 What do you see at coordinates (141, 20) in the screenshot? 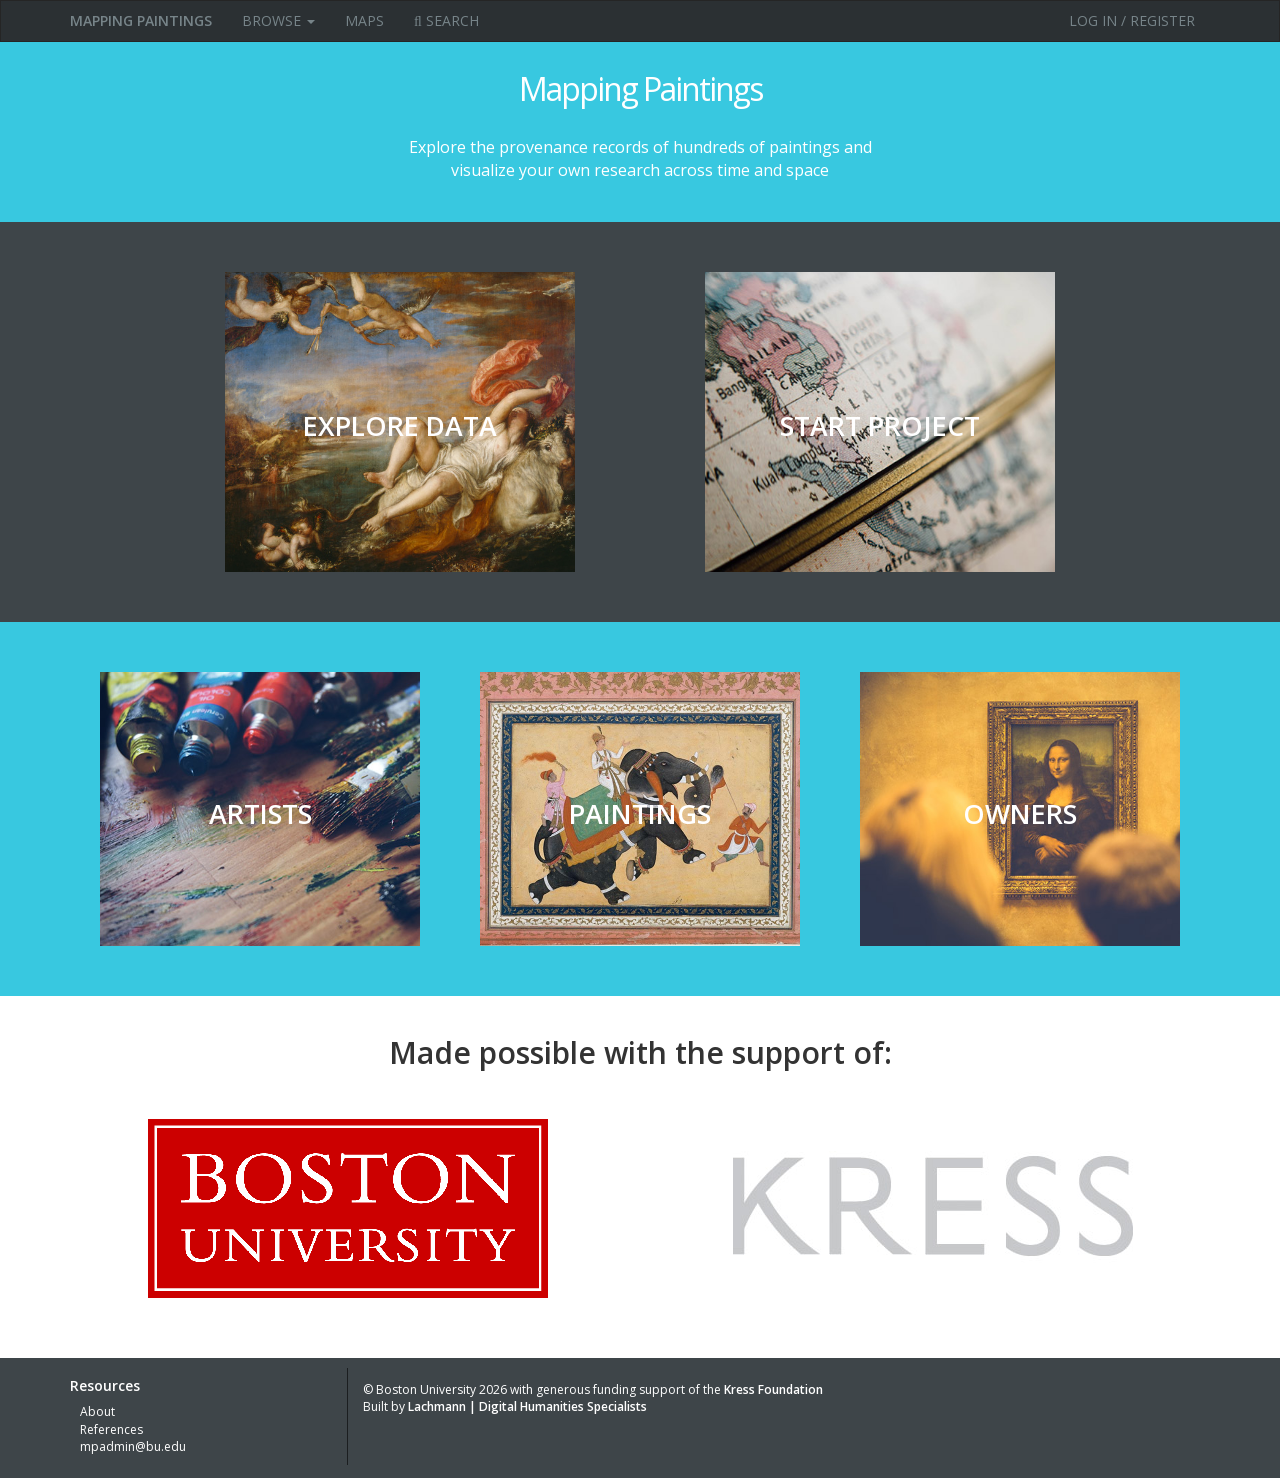
I see `MAPPING PAINTINGS` at bounding box center [141, 20].